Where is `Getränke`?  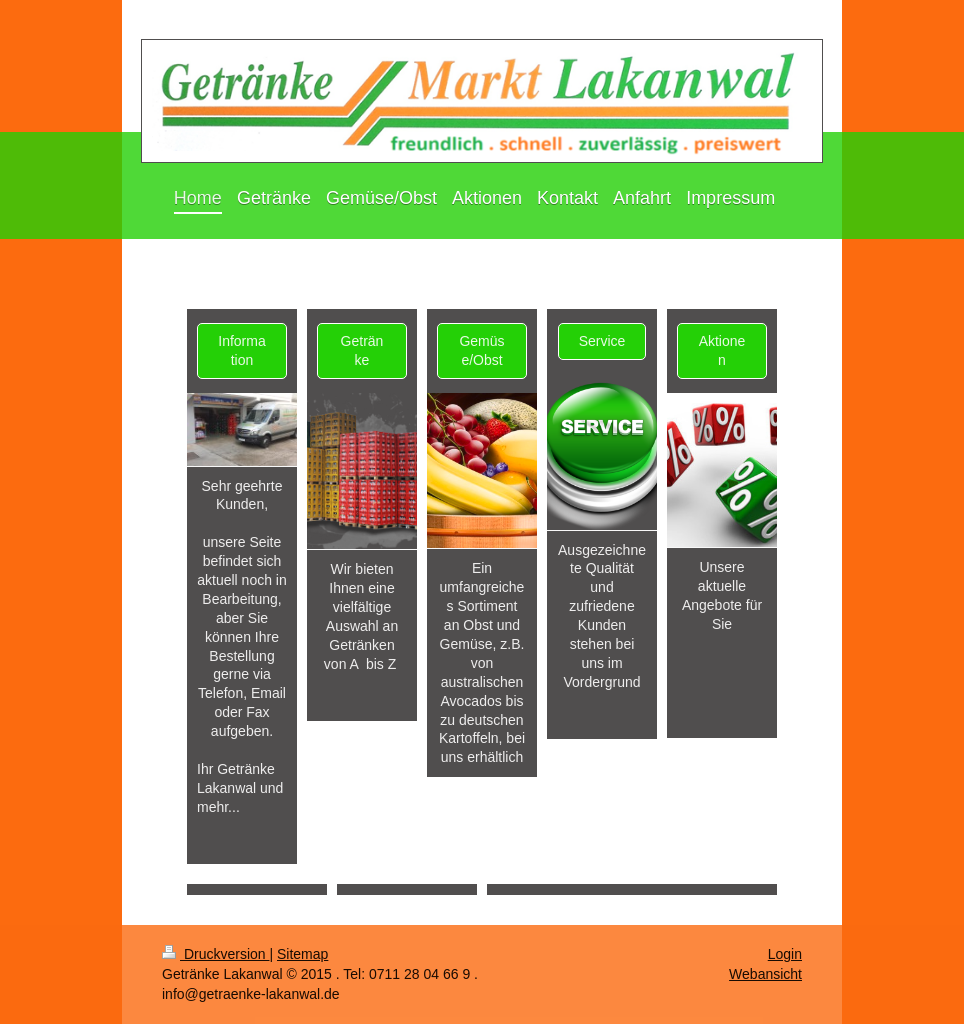 Getränke is located at coordinates (362, 350).